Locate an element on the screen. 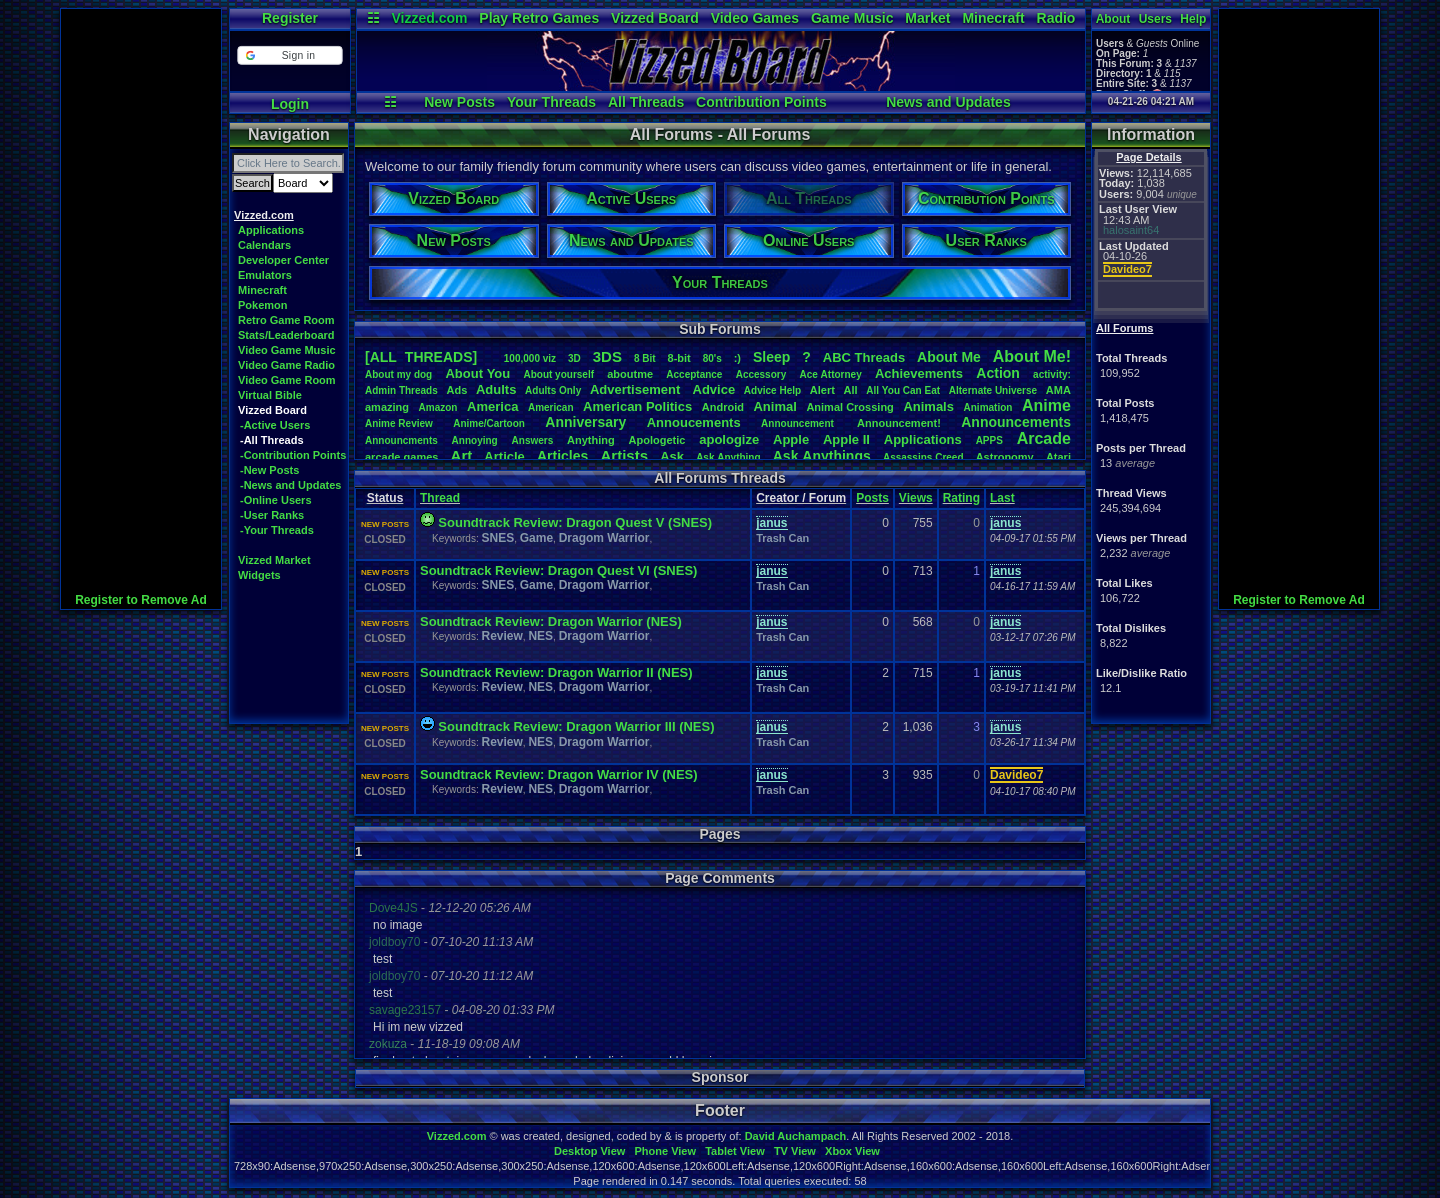  Rating is located at coordinates (961, 498).